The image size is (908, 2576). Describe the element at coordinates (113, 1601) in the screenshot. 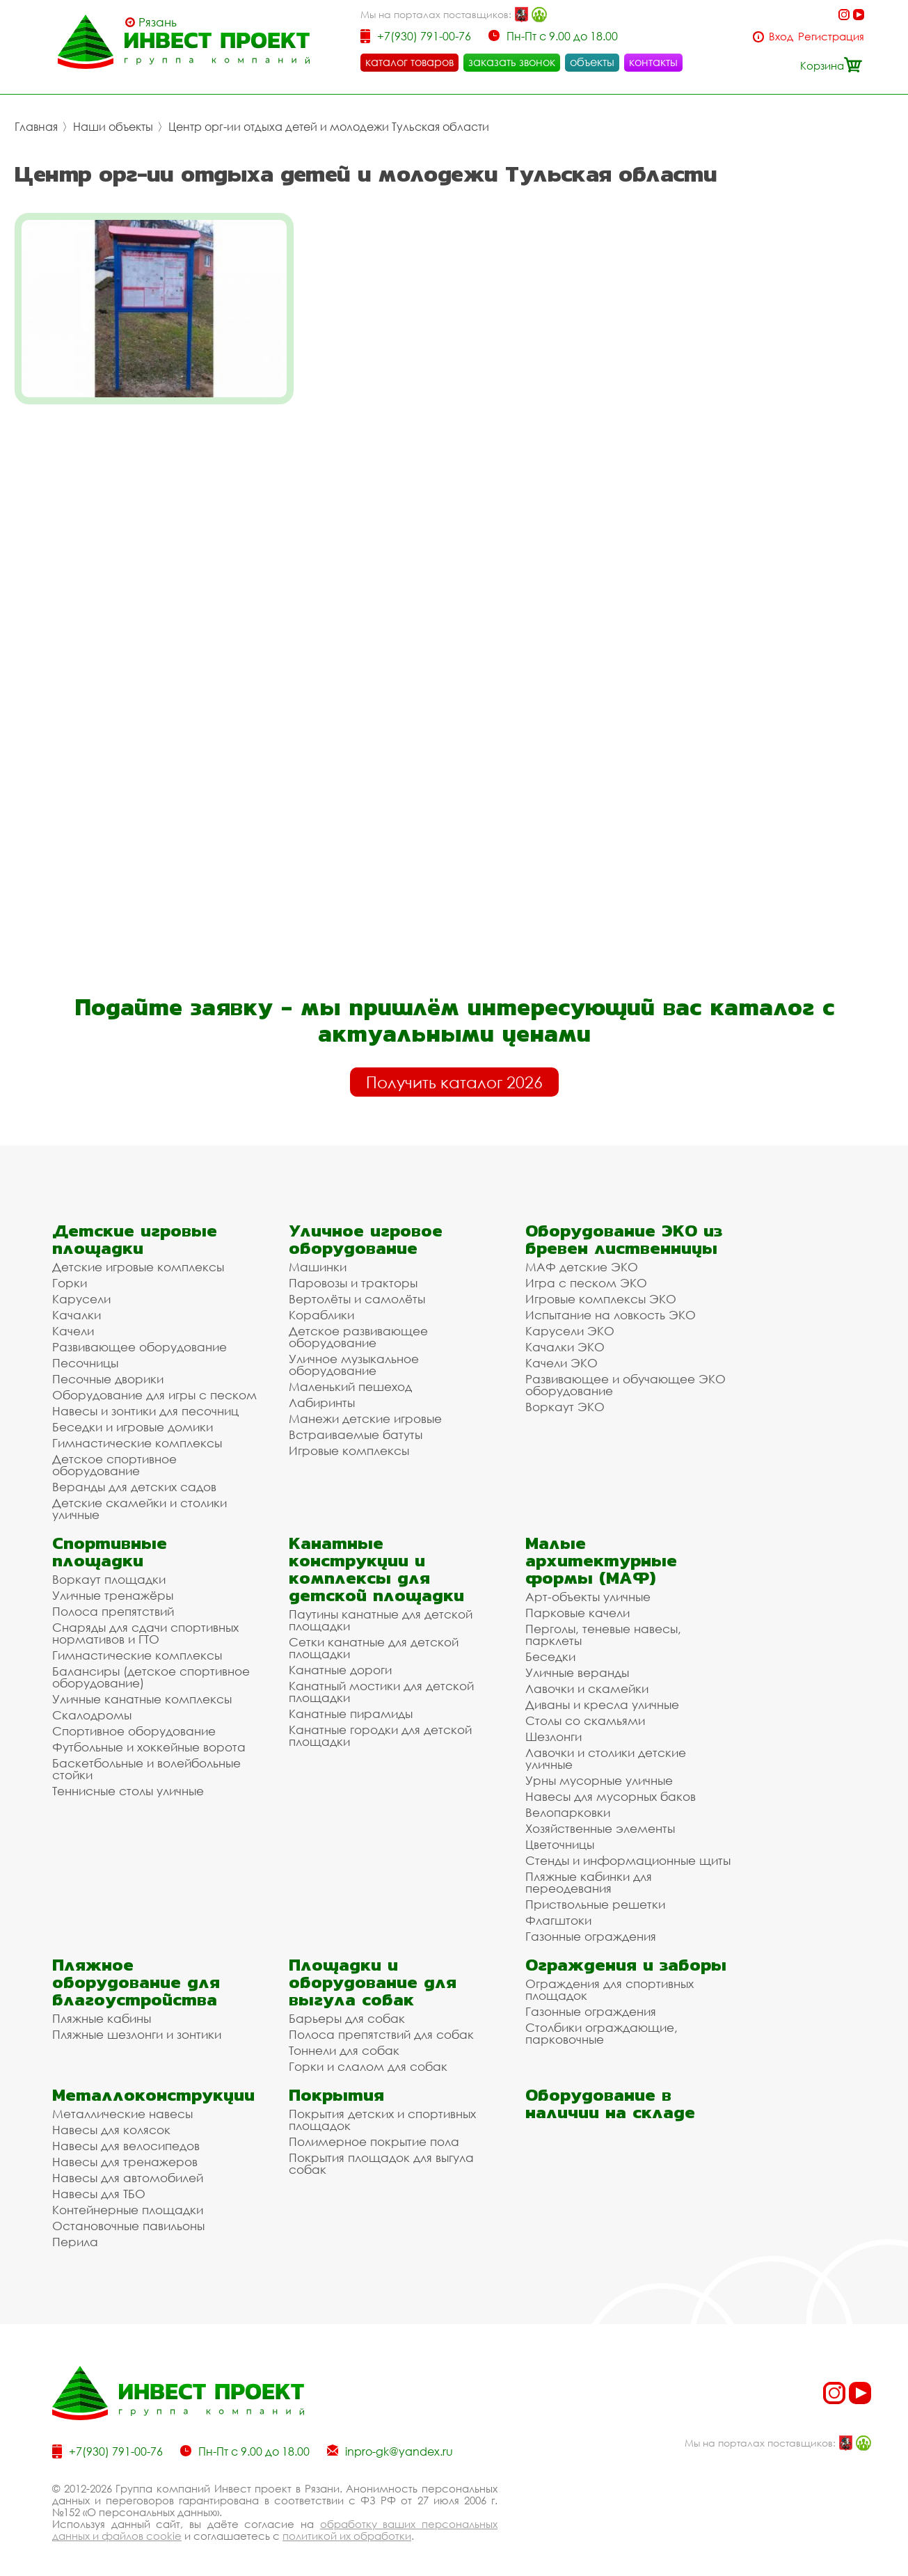

I see `Полоса препятствий` at that location.